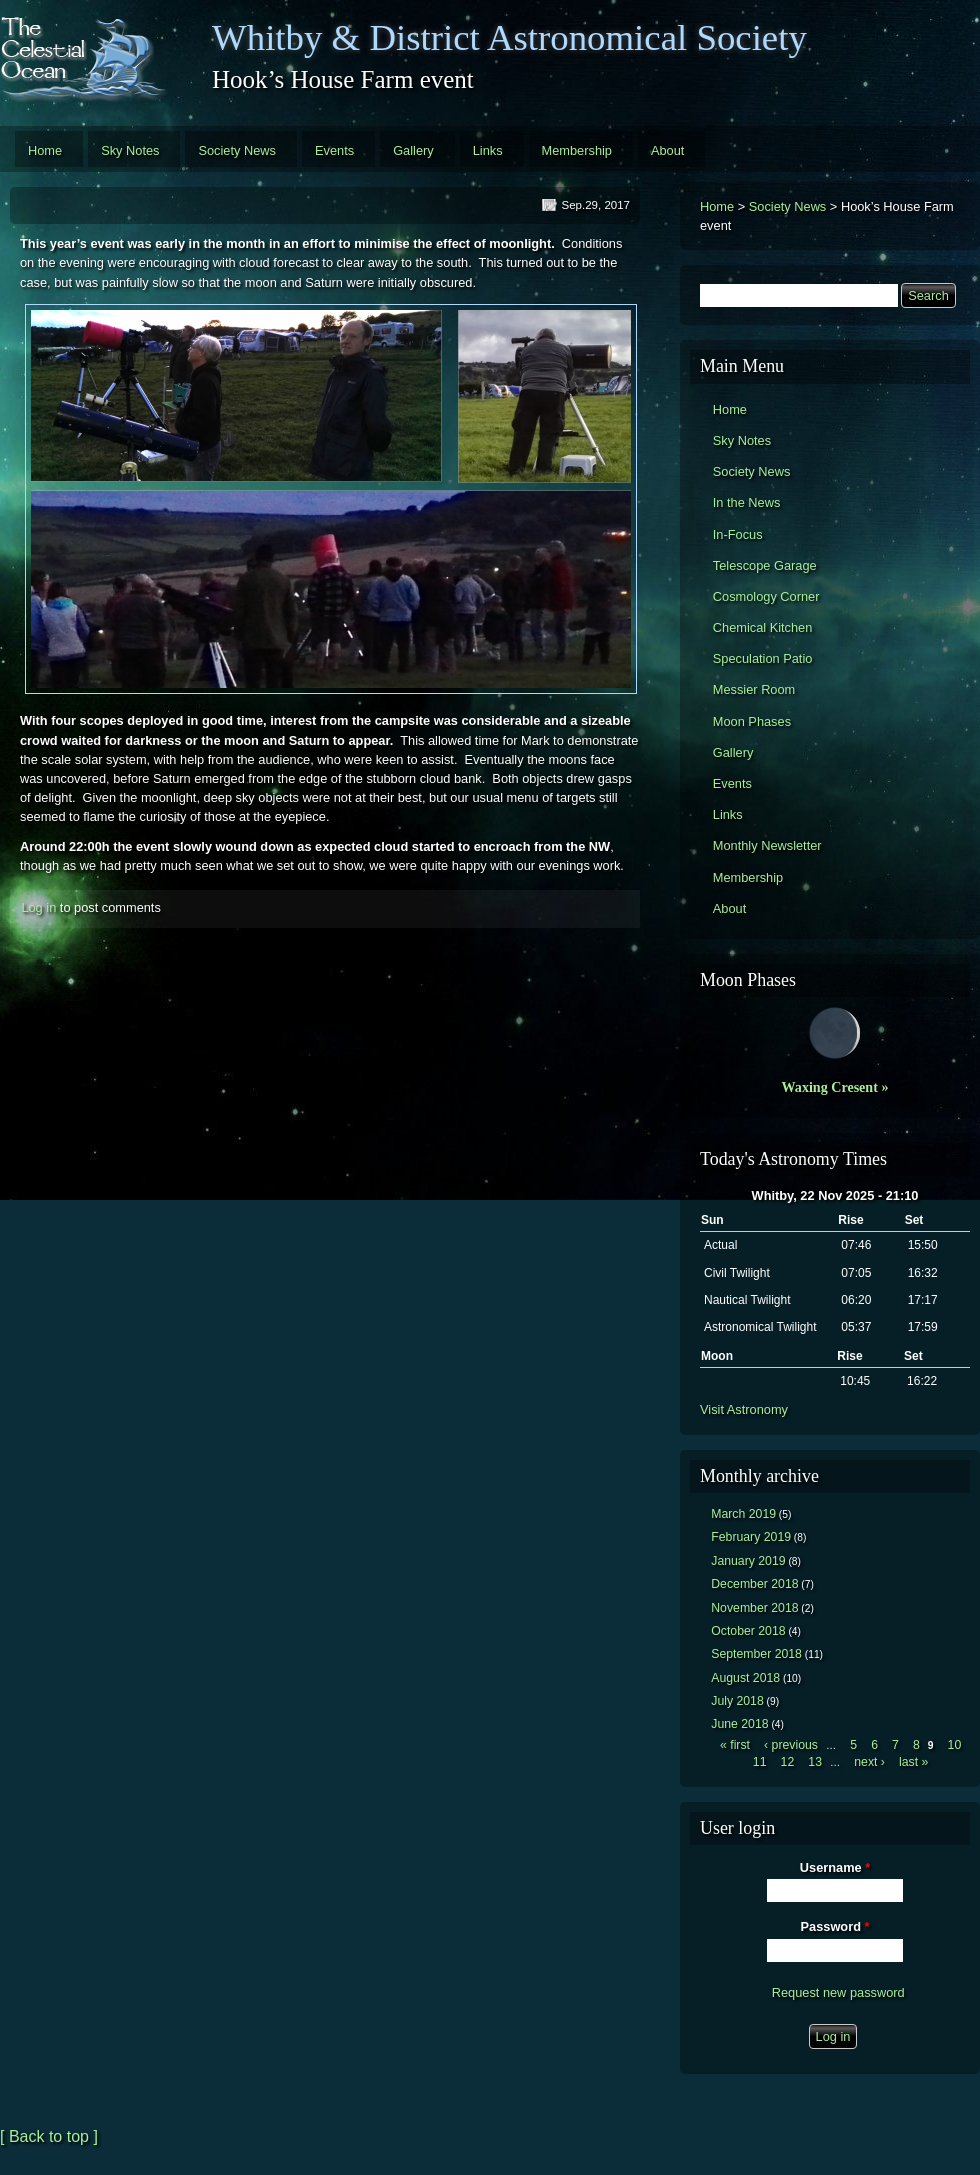 The height and width of the screenshot is (2175, 980). What do you see at coordinates (763, 627) in the screenshot?
I see `Chemical Kitchen` at bounding box center [763, 627].